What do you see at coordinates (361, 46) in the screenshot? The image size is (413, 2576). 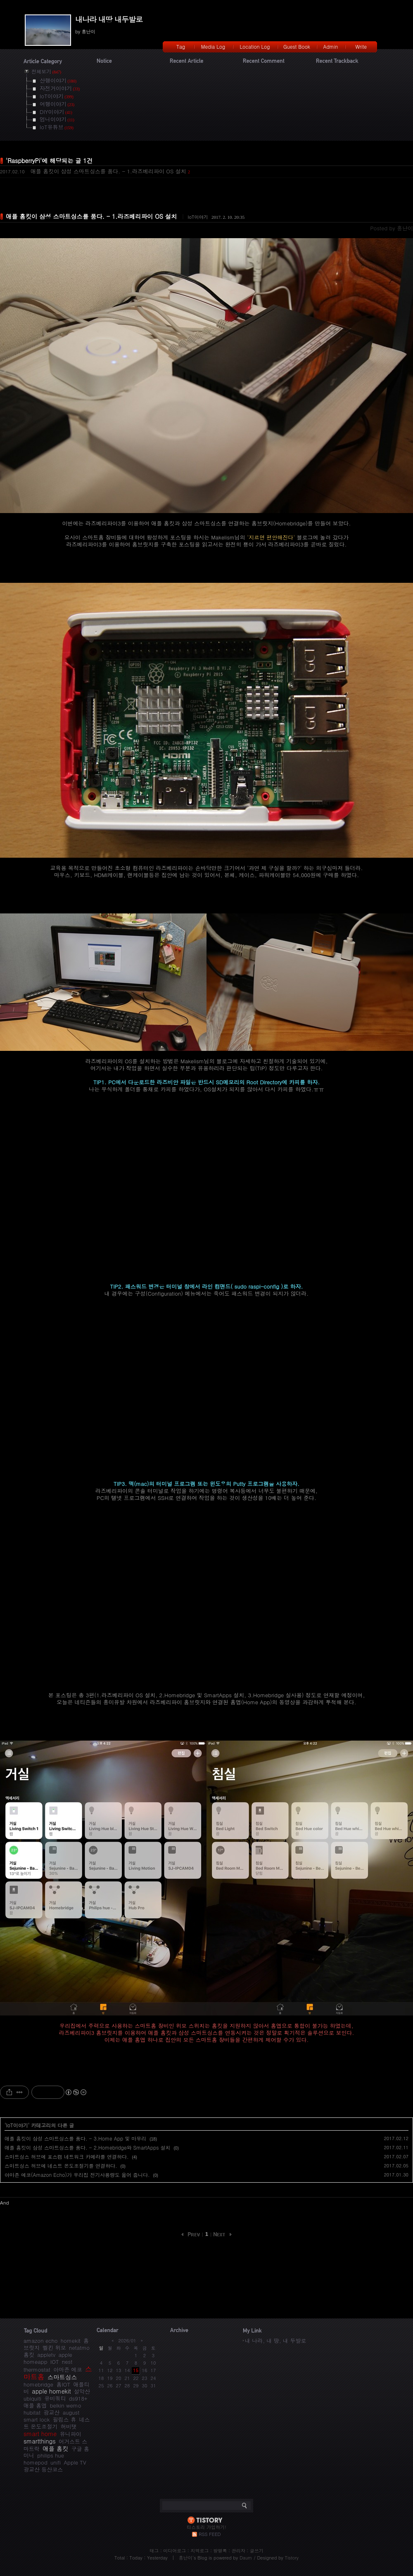 I see `Write` at bounding box center [361, 46].